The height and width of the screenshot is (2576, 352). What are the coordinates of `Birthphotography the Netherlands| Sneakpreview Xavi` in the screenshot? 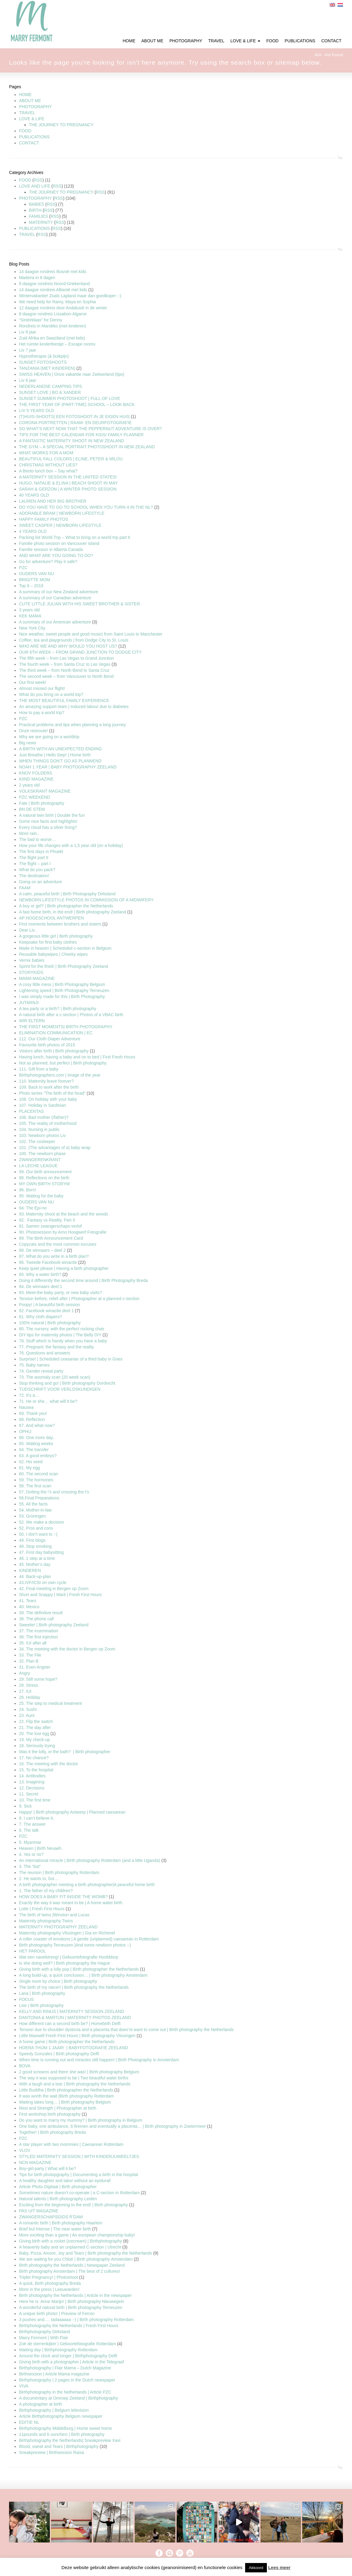 It's located at (69, 2440).